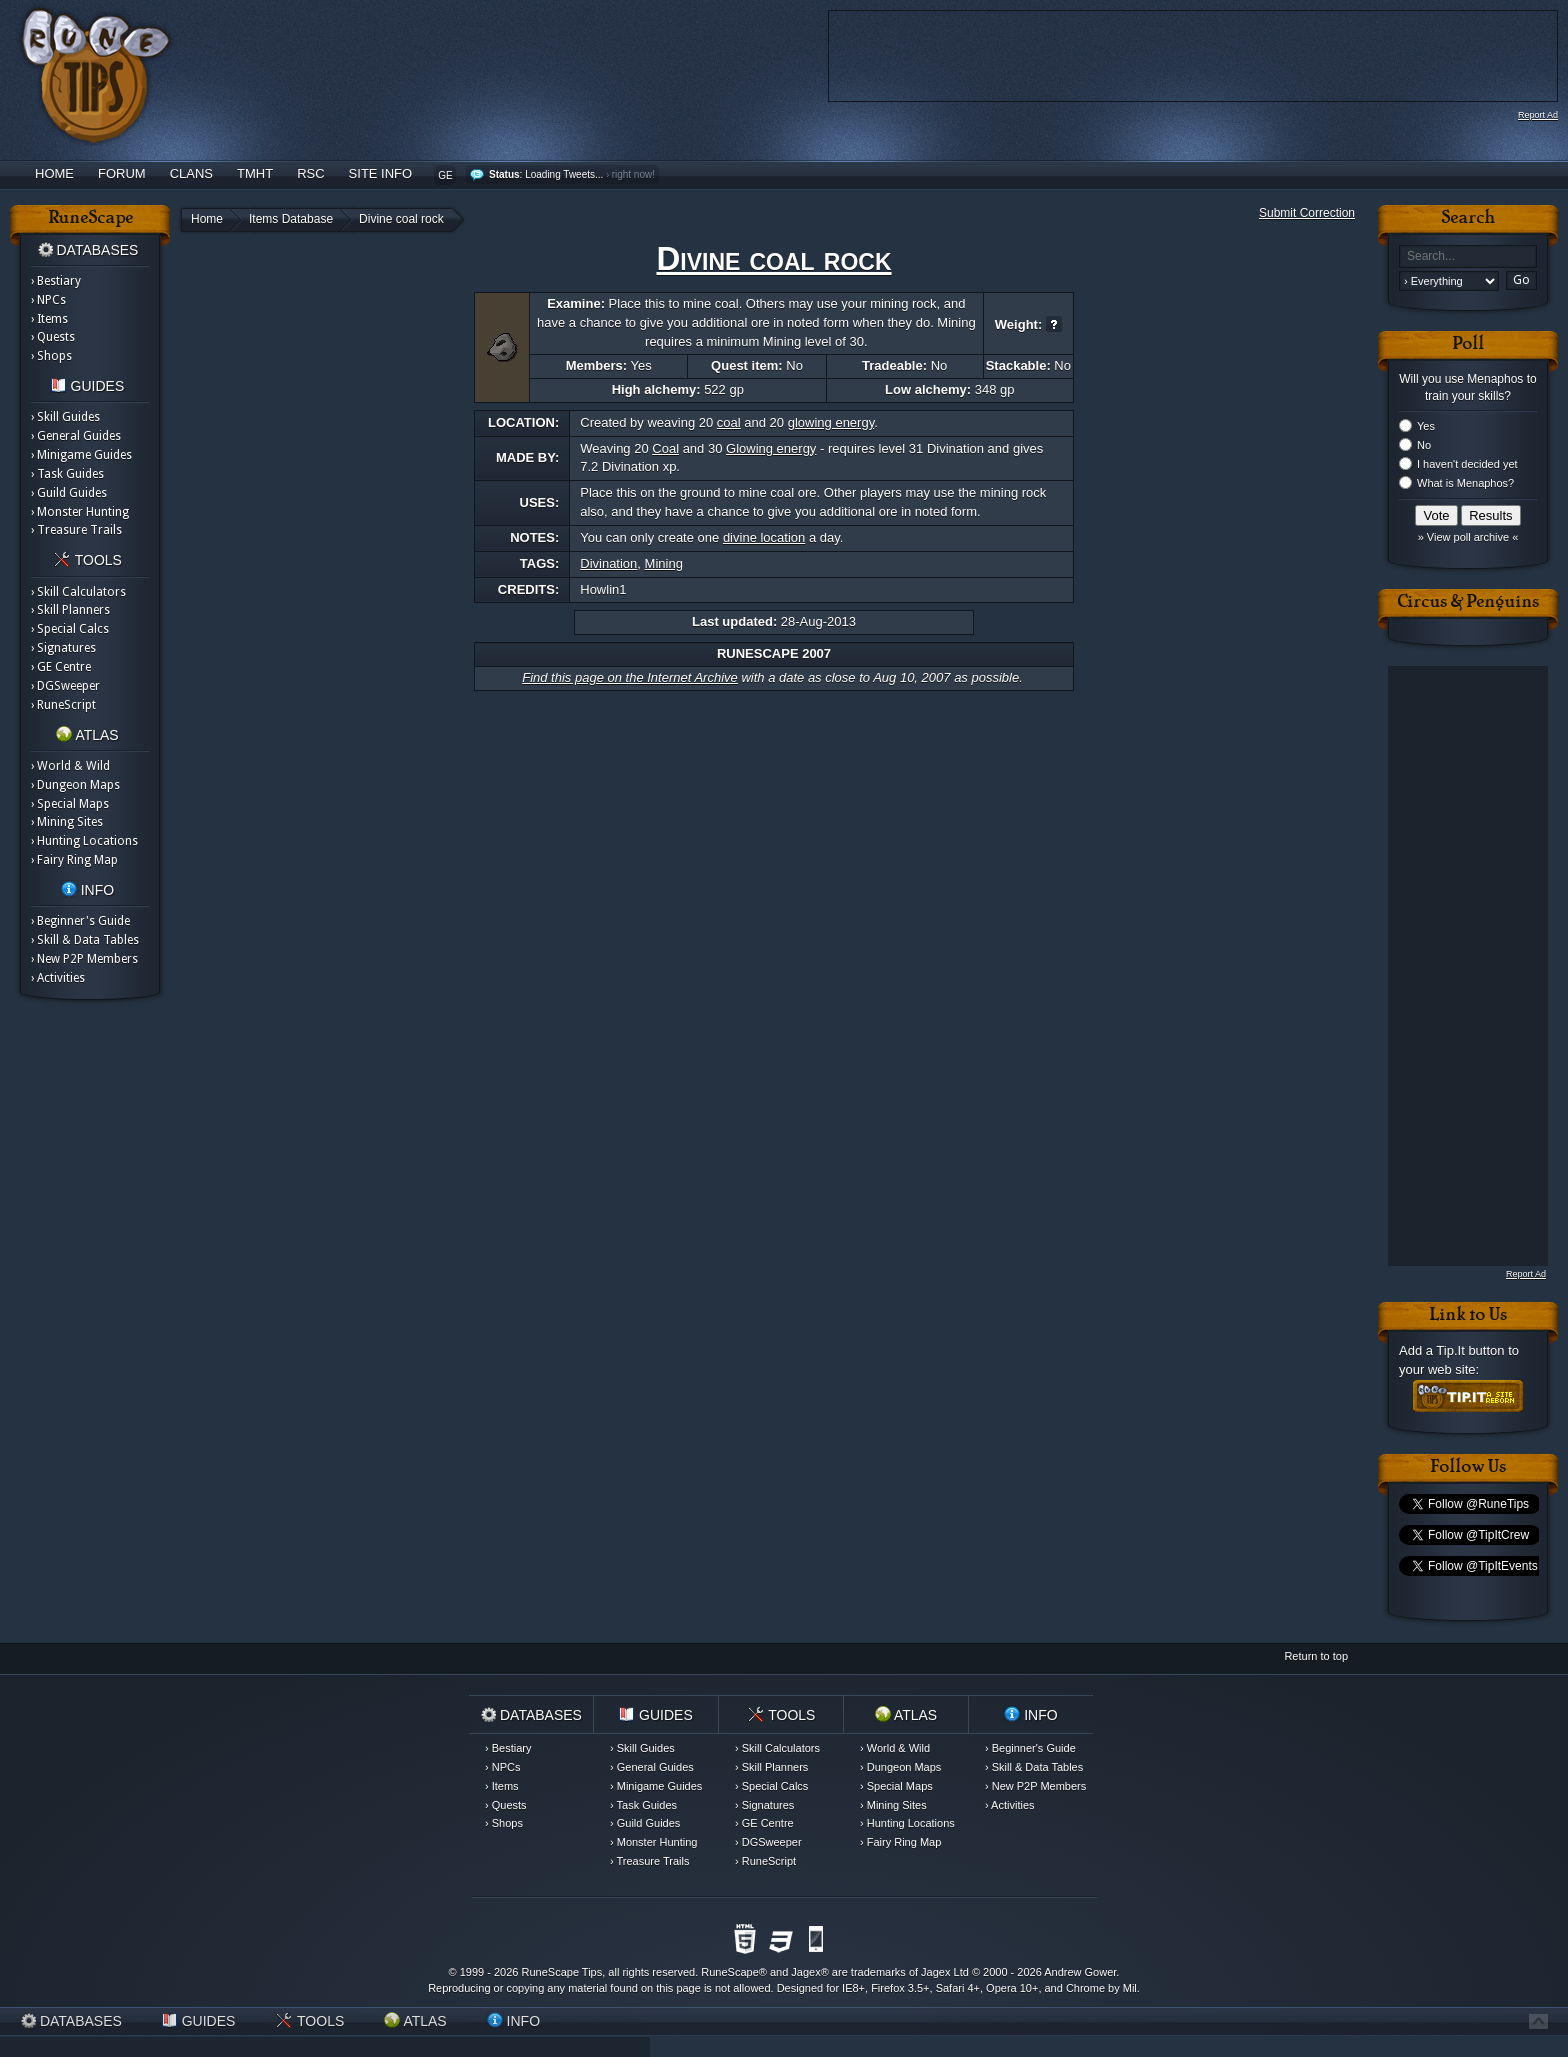  What do you see at coordinates (63, 705) in the screenshot?
I see `› RuneScript` at bounding box center [63, 705].